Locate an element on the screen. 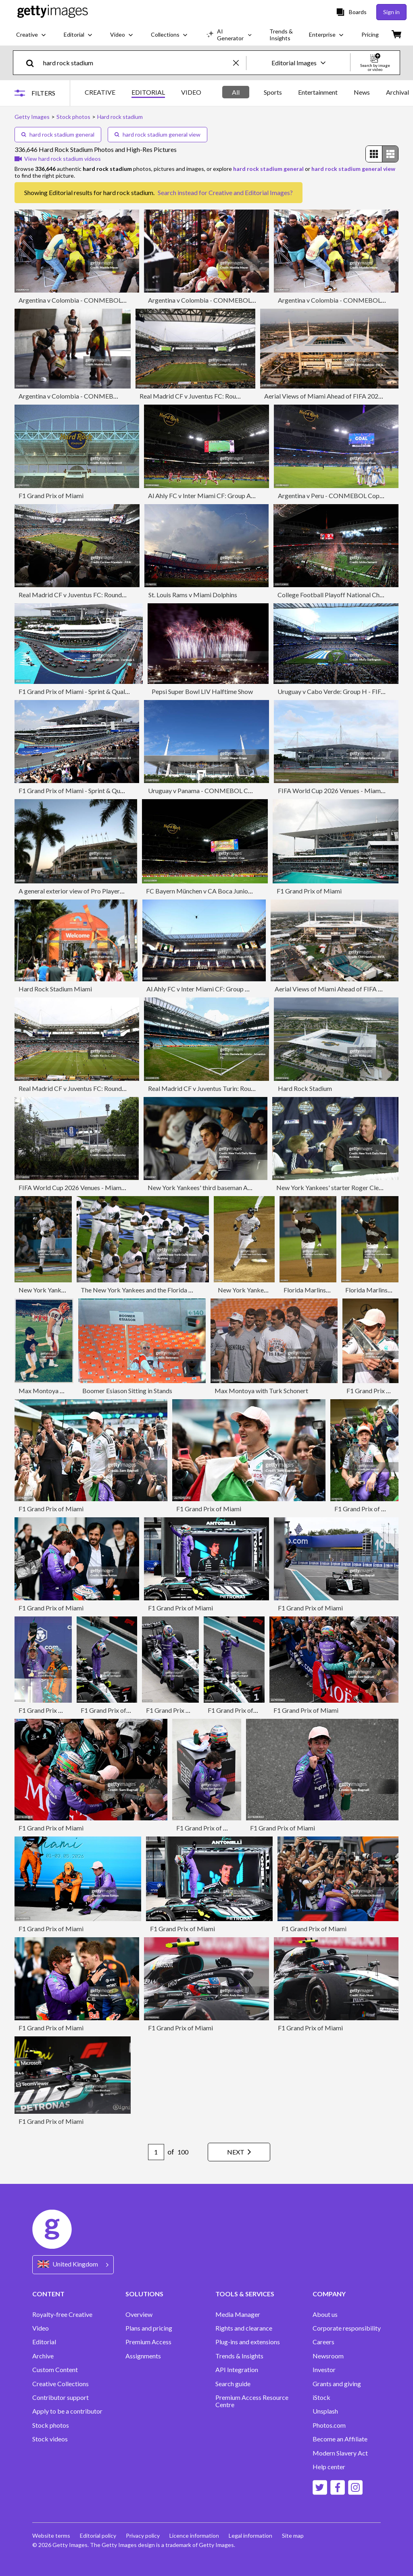 The image size is (413, 2576). Investor is located at coordinates (324, 2369).